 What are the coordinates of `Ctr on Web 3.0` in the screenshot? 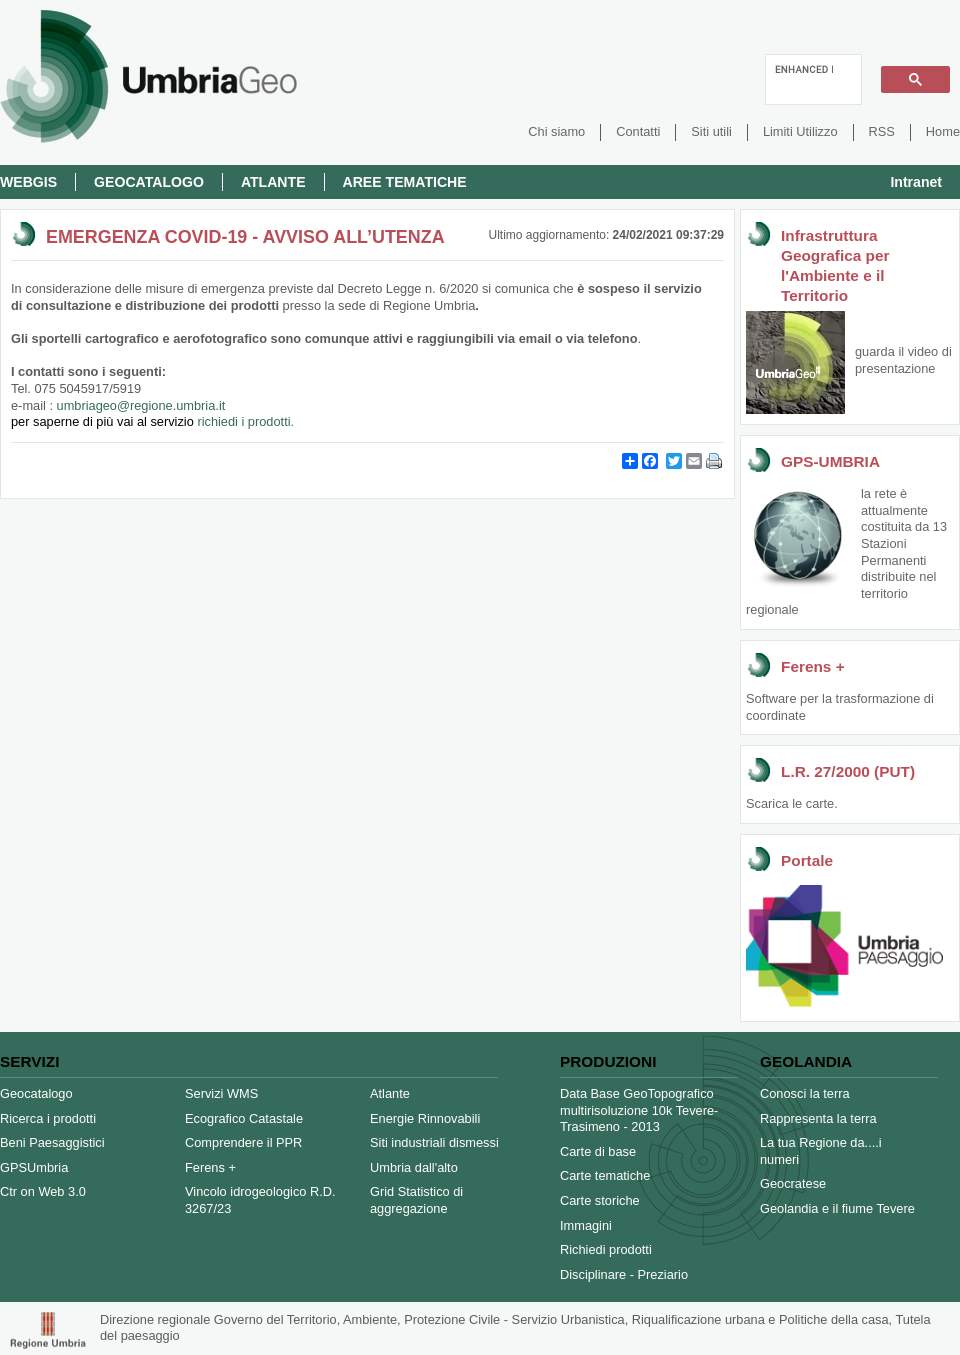 It's located at (43, 1191).